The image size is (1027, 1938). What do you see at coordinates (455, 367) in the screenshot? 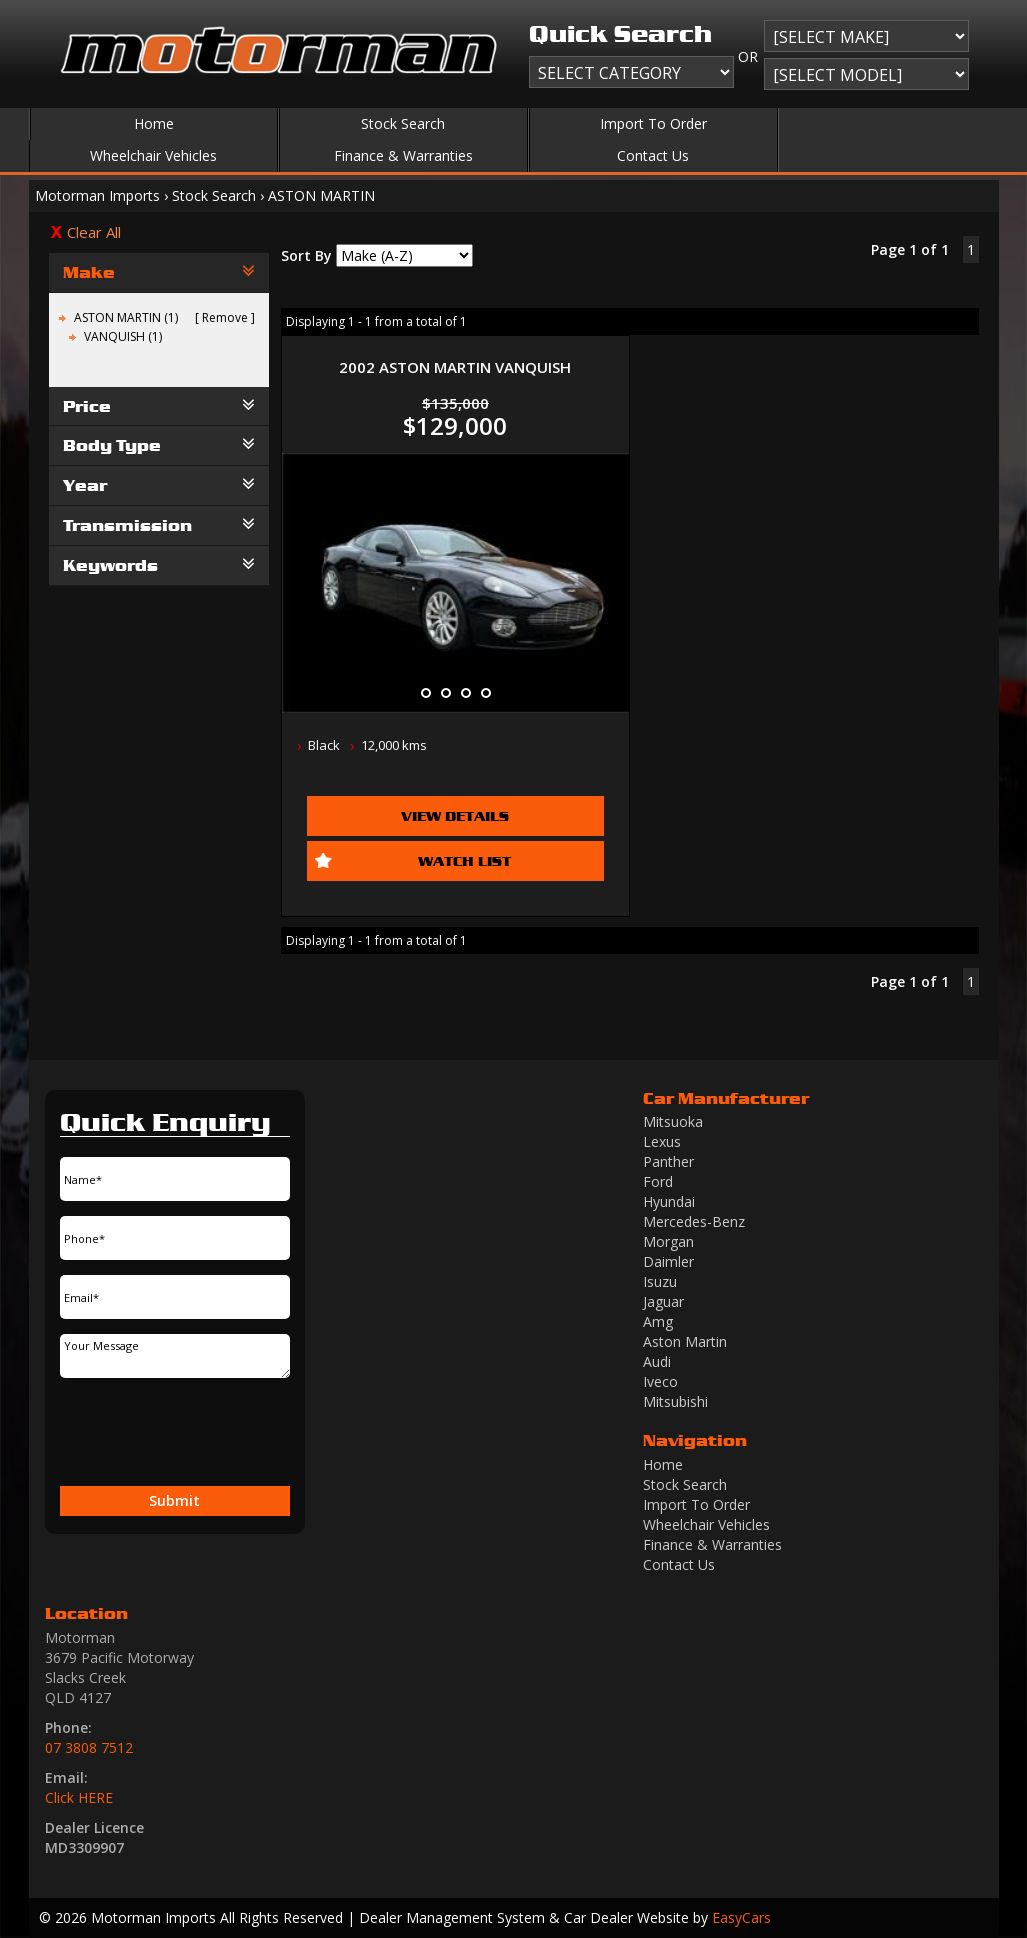
I see `2002 ASTON MARTIN VANQUISH` at bounding box center [455, 367].